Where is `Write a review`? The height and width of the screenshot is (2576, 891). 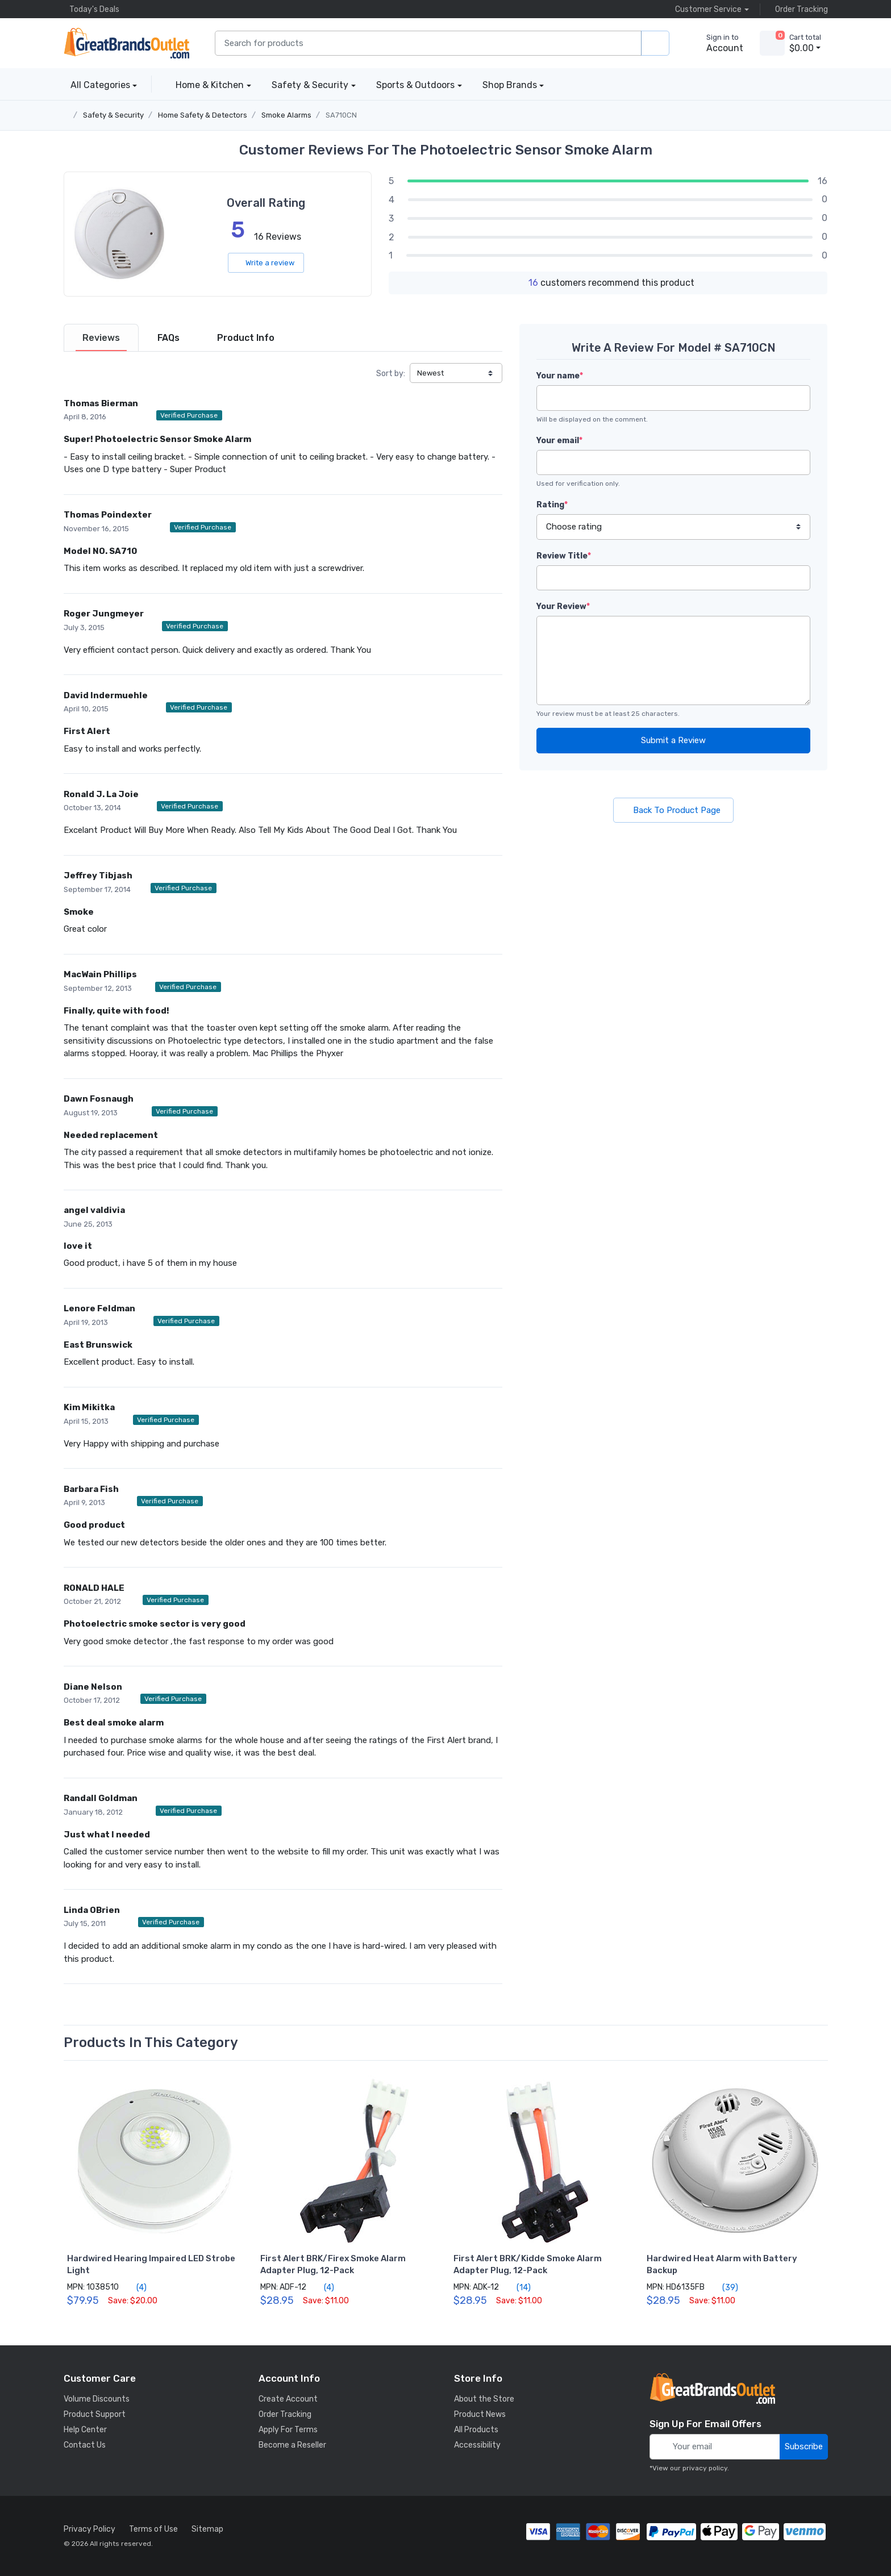
Write a review is located at coordinates (266, 263).